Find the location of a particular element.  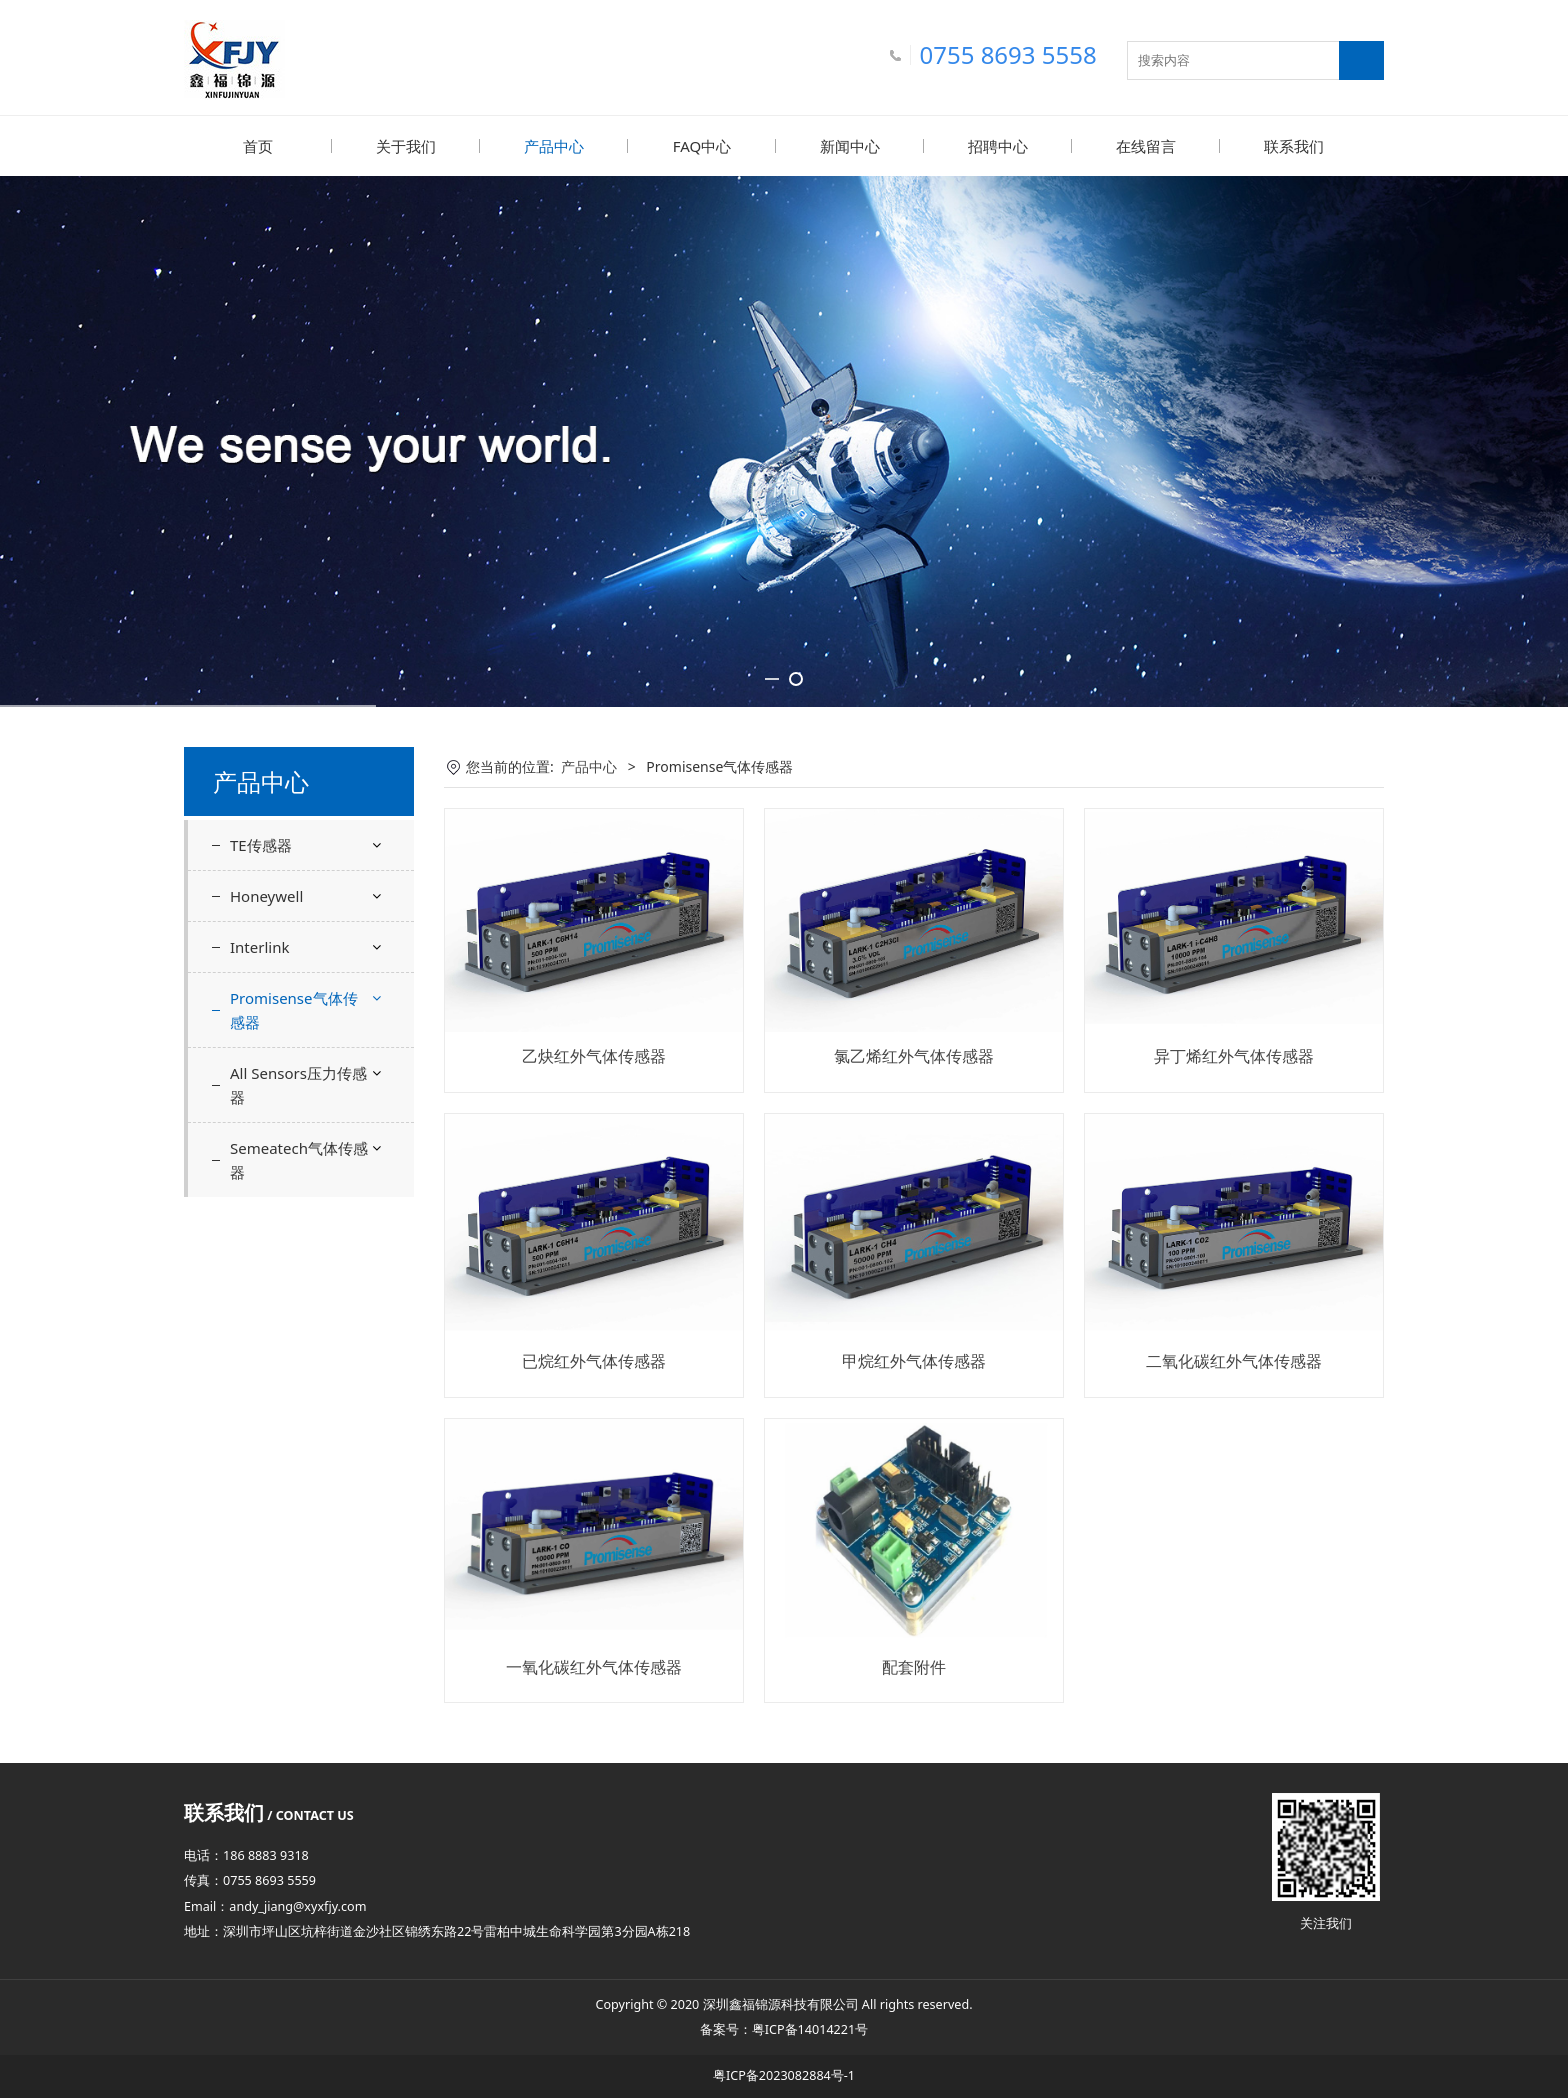

Semeatech气体传感器 is located at coordinates (299, 1159).